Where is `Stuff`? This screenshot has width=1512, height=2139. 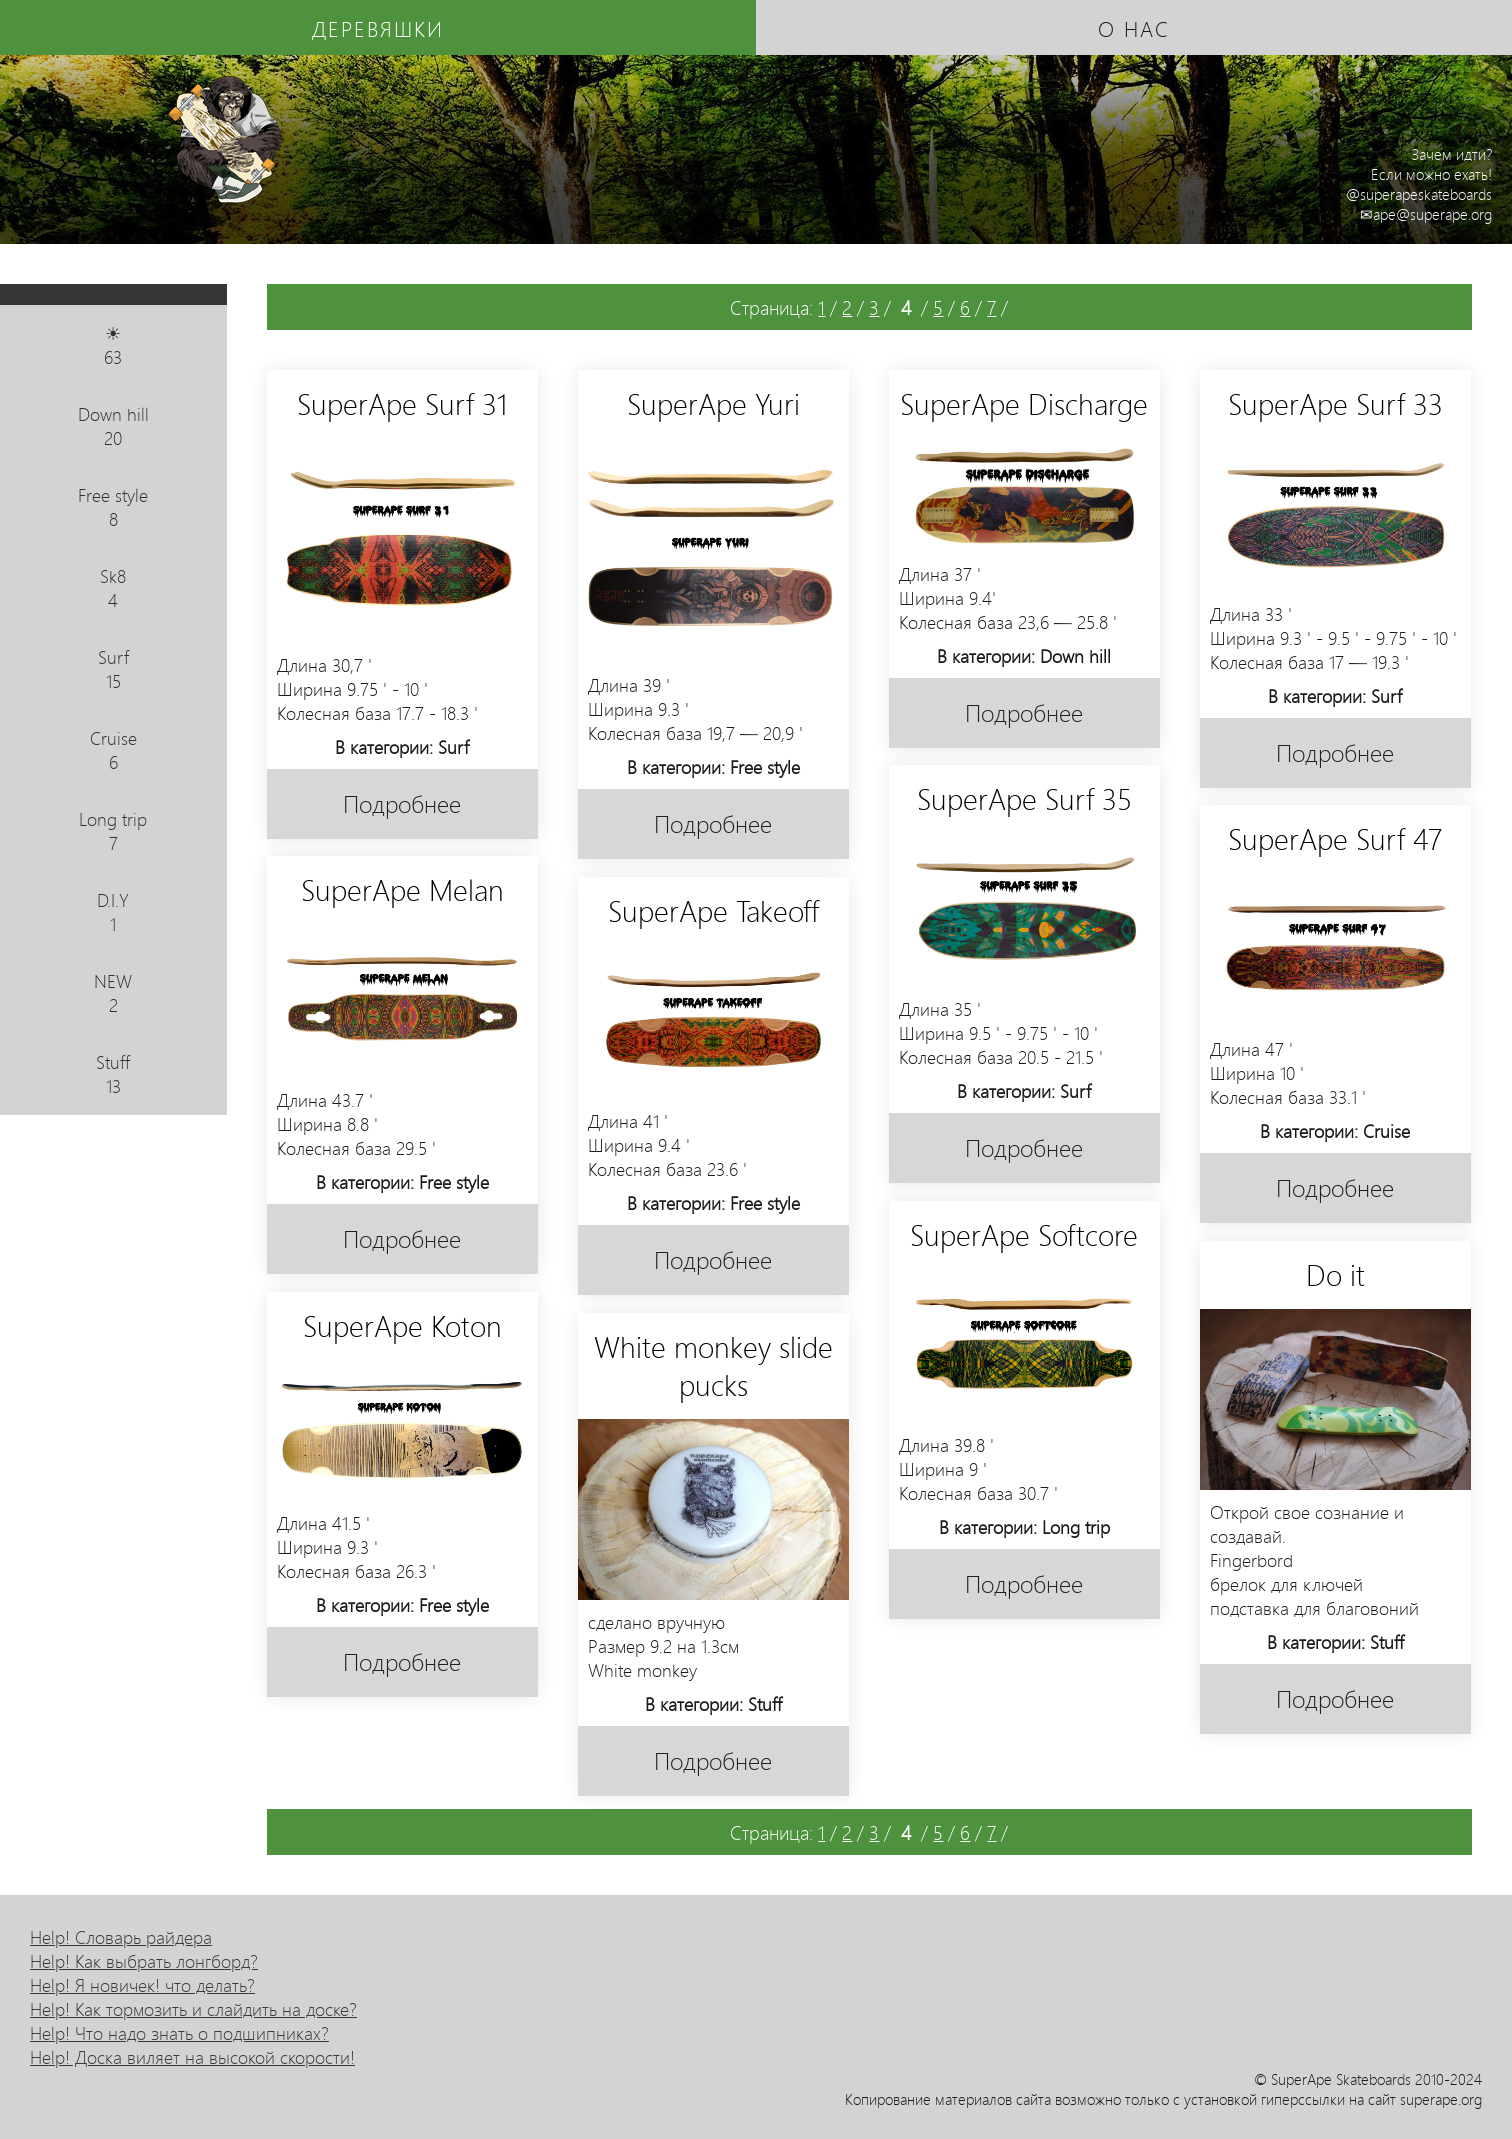
Stuff is located at coordinates (113, 1074).